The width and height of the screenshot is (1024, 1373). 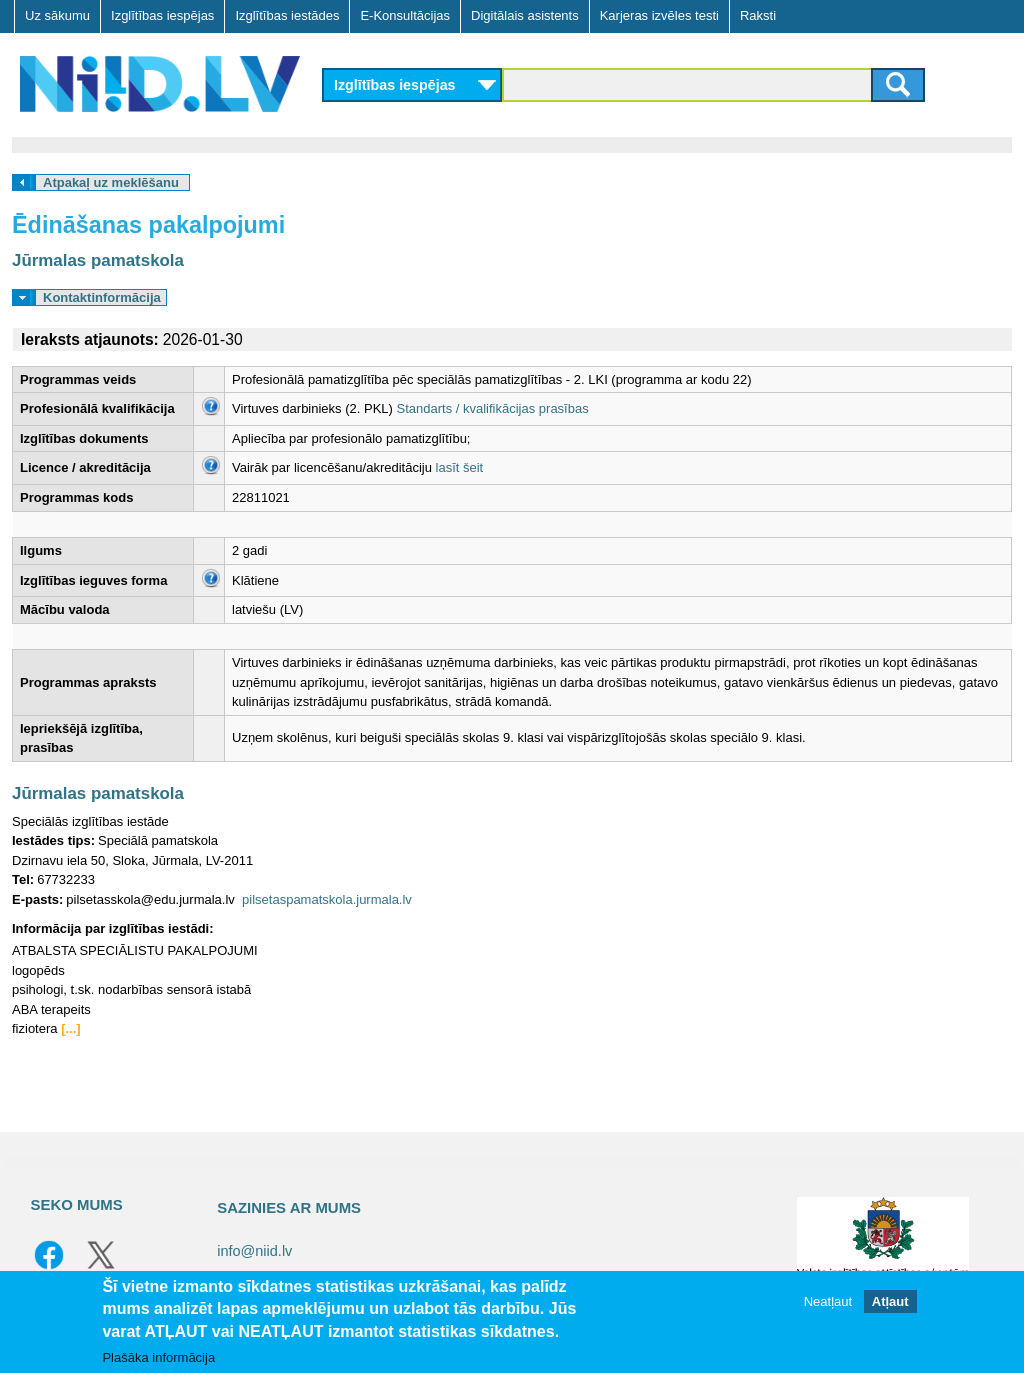 What do you see at coordinates (102, 297) in the screenshot?
I see `Kontaktinformācija` at bounding box center [102, 297].